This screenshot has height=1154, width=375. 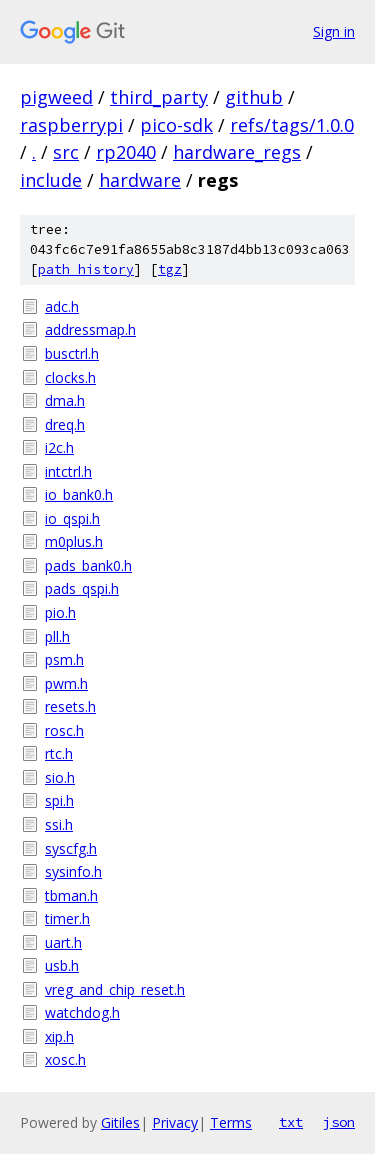 What do you see at coordinates (90, 329) in the screenshot?
I see `addressmap.h` at bounding box center [90, 329].